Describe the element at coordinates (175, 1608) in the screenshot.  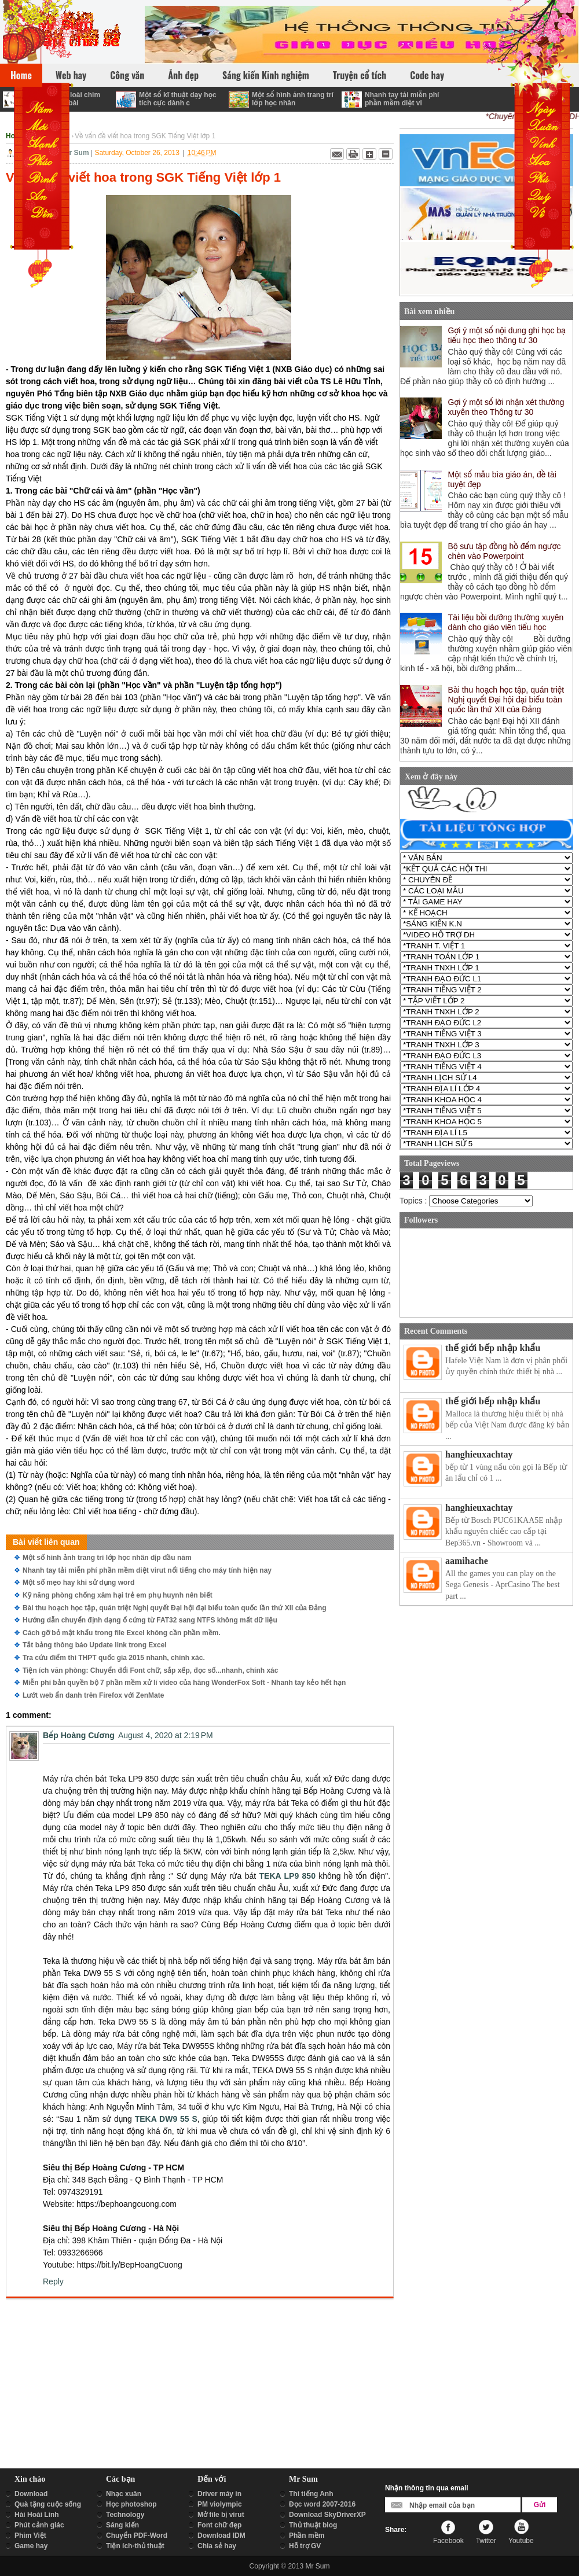
I see `Bài thu hoạch học tập, quán triệt Nghị quyết Đại hội đại biểu toàn quốc lần thứ XII của Đảng` at that location.